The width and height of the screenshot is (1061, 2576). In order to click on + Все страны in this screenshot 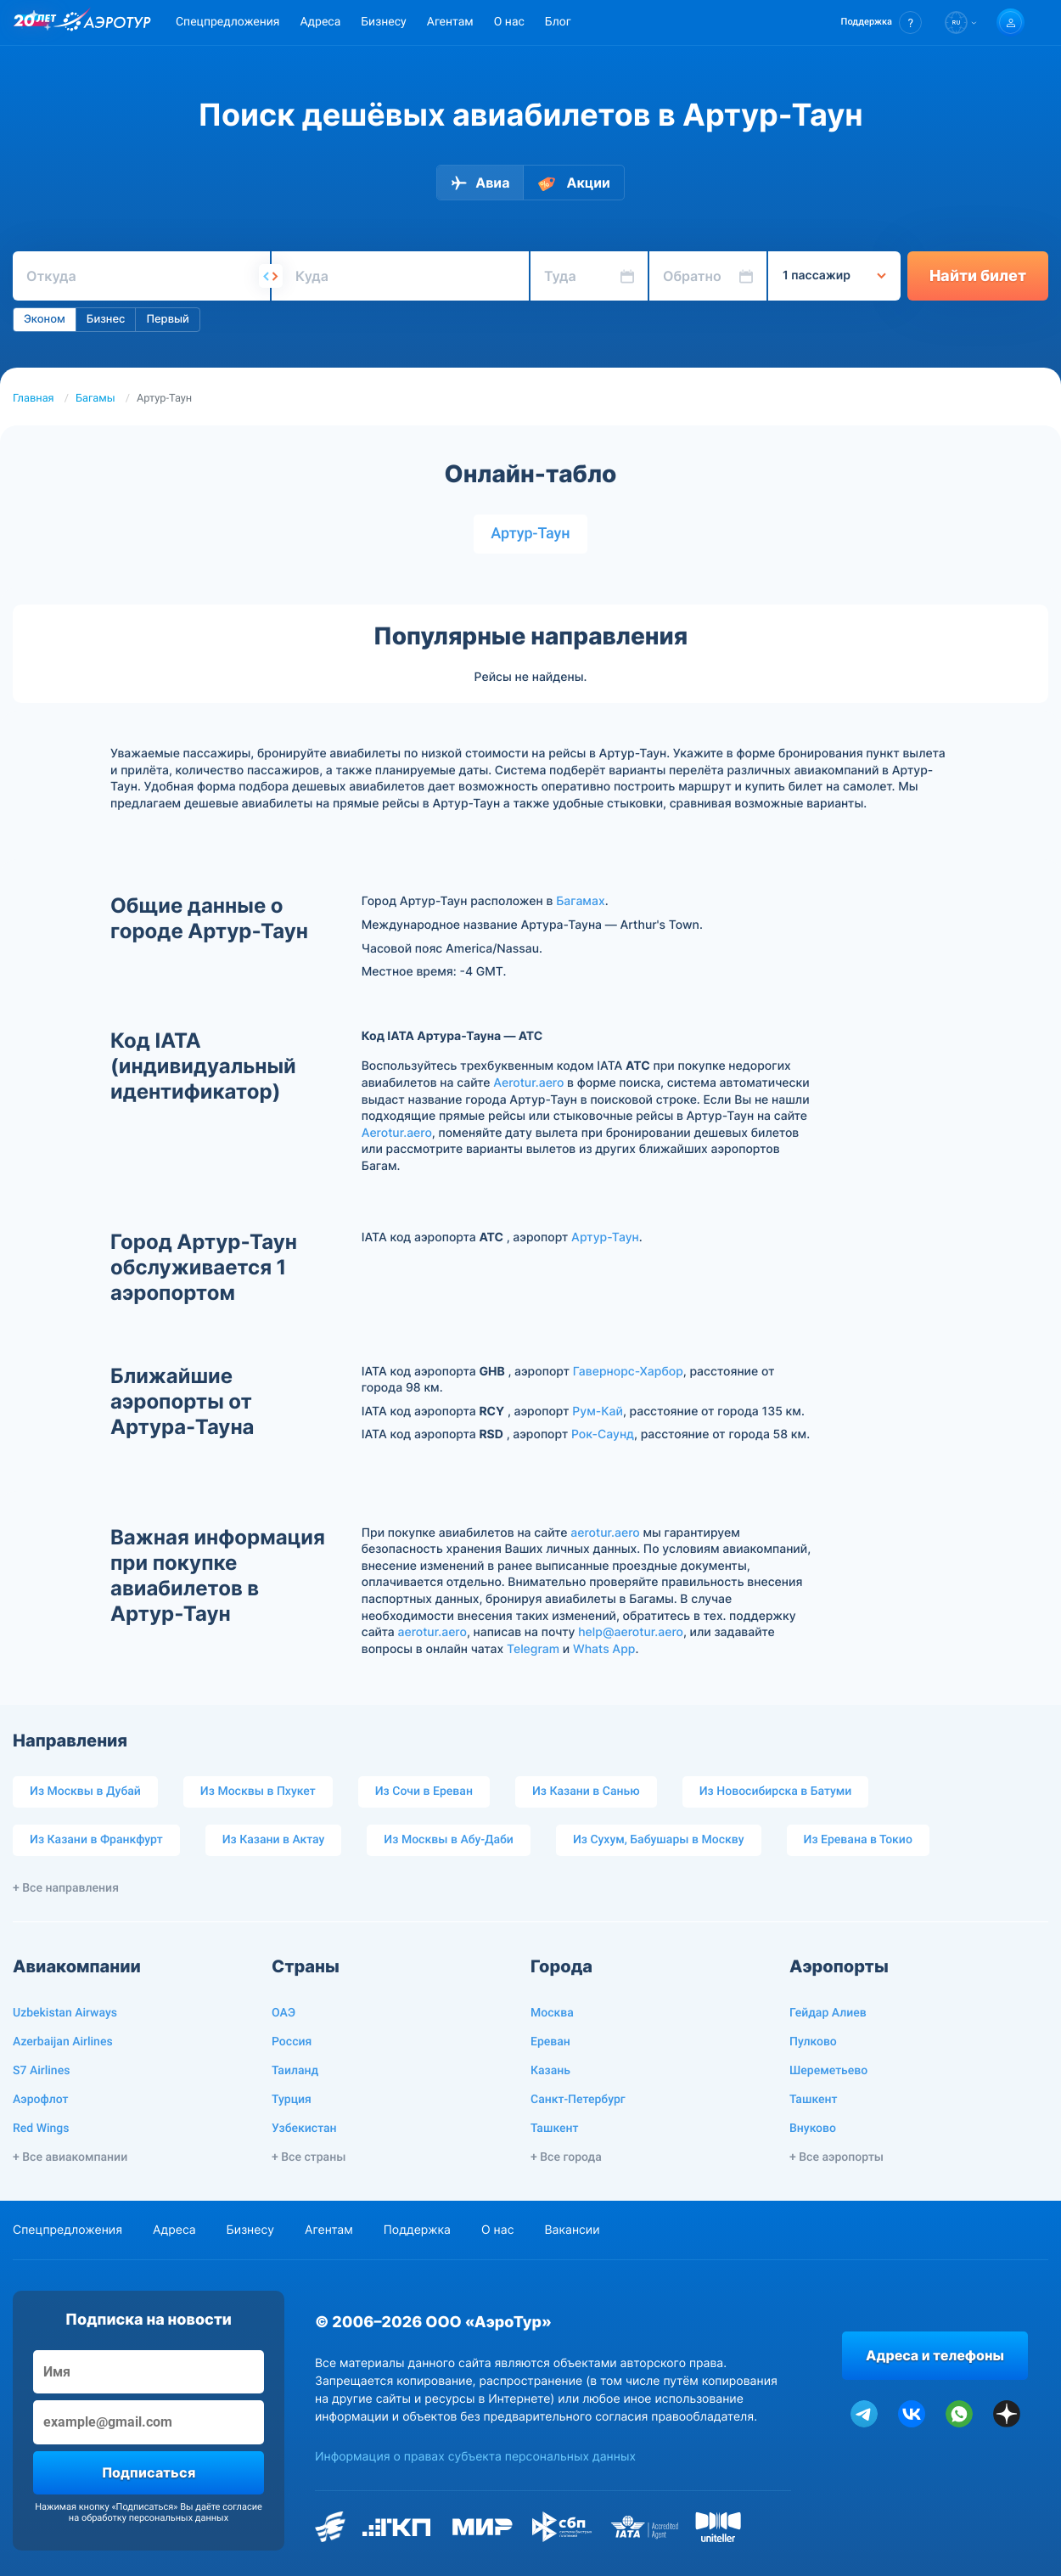, I will do `click(308, 2157)`.